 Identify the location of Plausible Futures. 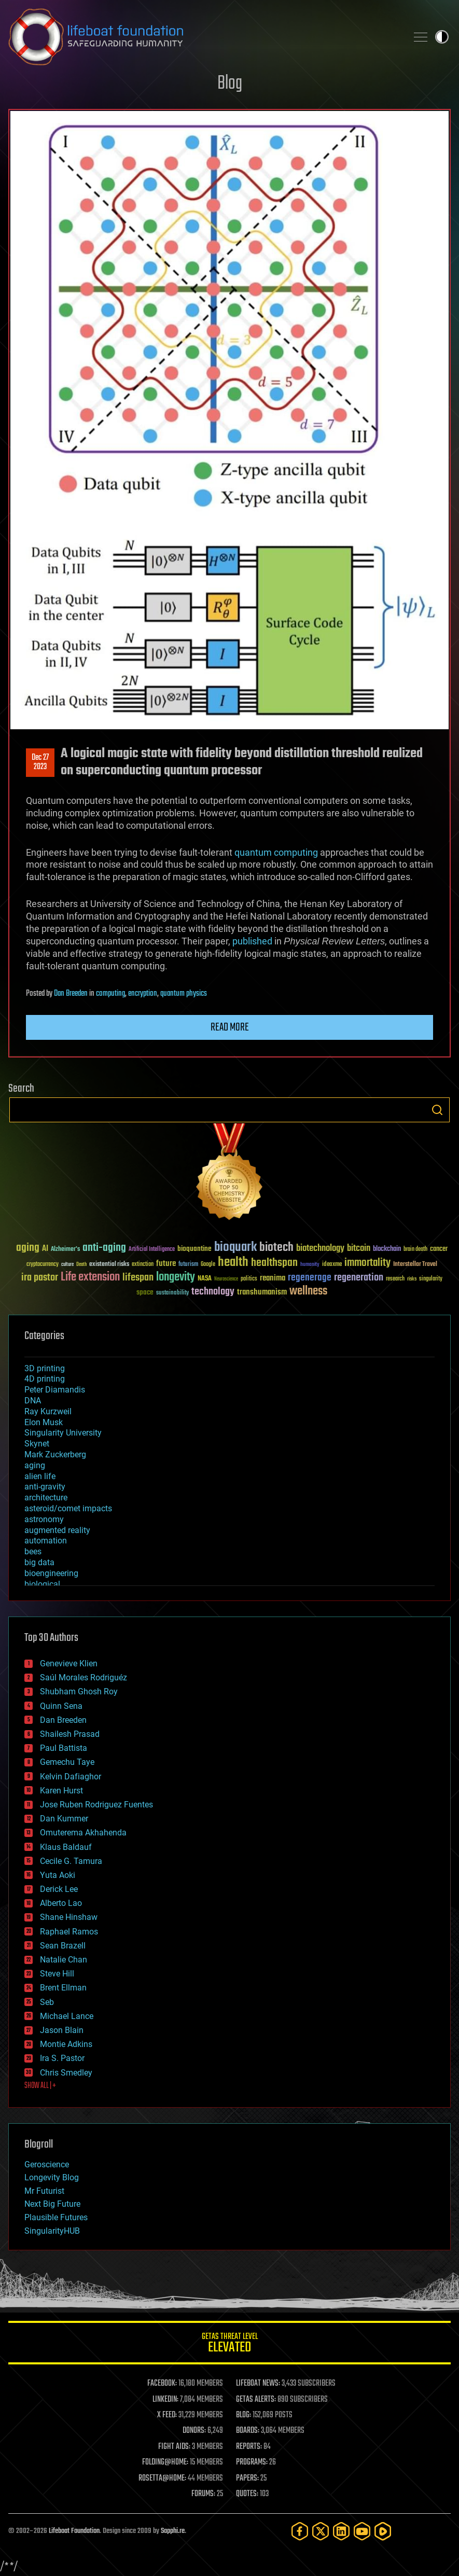
(56, 2217).